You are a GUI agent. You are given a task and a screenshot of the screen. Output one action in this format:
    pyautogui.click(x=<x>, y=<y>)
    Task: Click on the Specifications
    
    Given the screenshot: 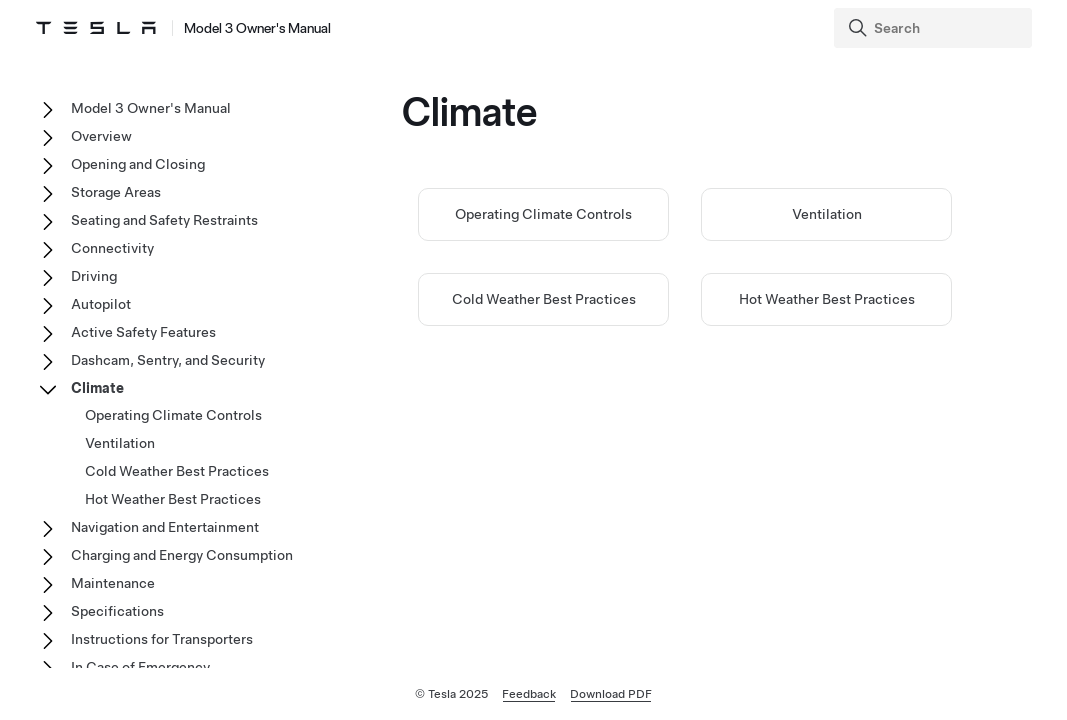 What is the action you would take?
    pyautogui.click(x=117, y=611)
    